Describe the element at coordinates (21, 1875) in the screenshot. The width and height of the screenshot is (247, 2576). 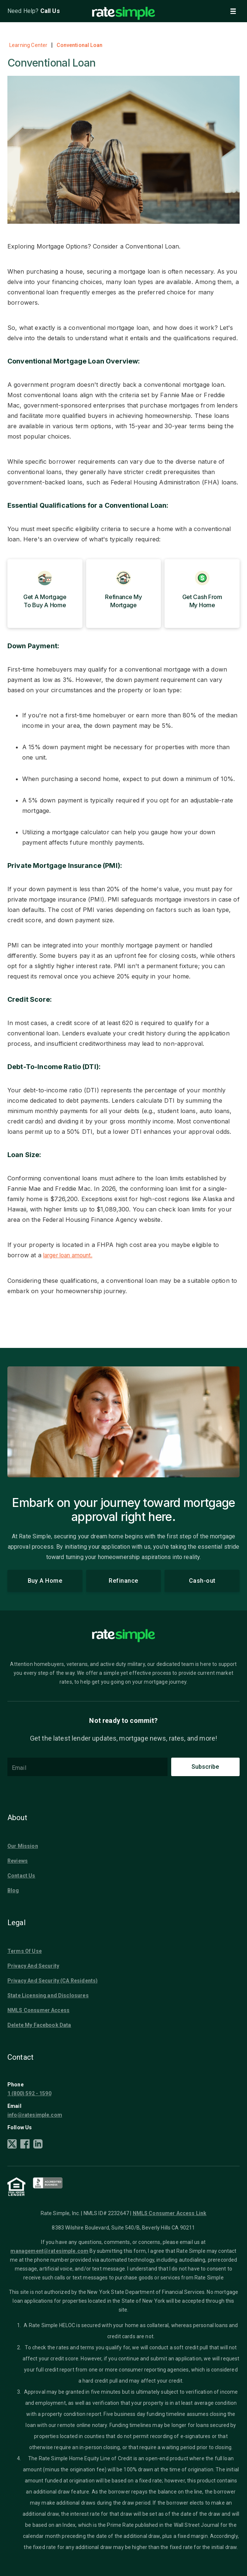
I see `Contact Us` at that location.